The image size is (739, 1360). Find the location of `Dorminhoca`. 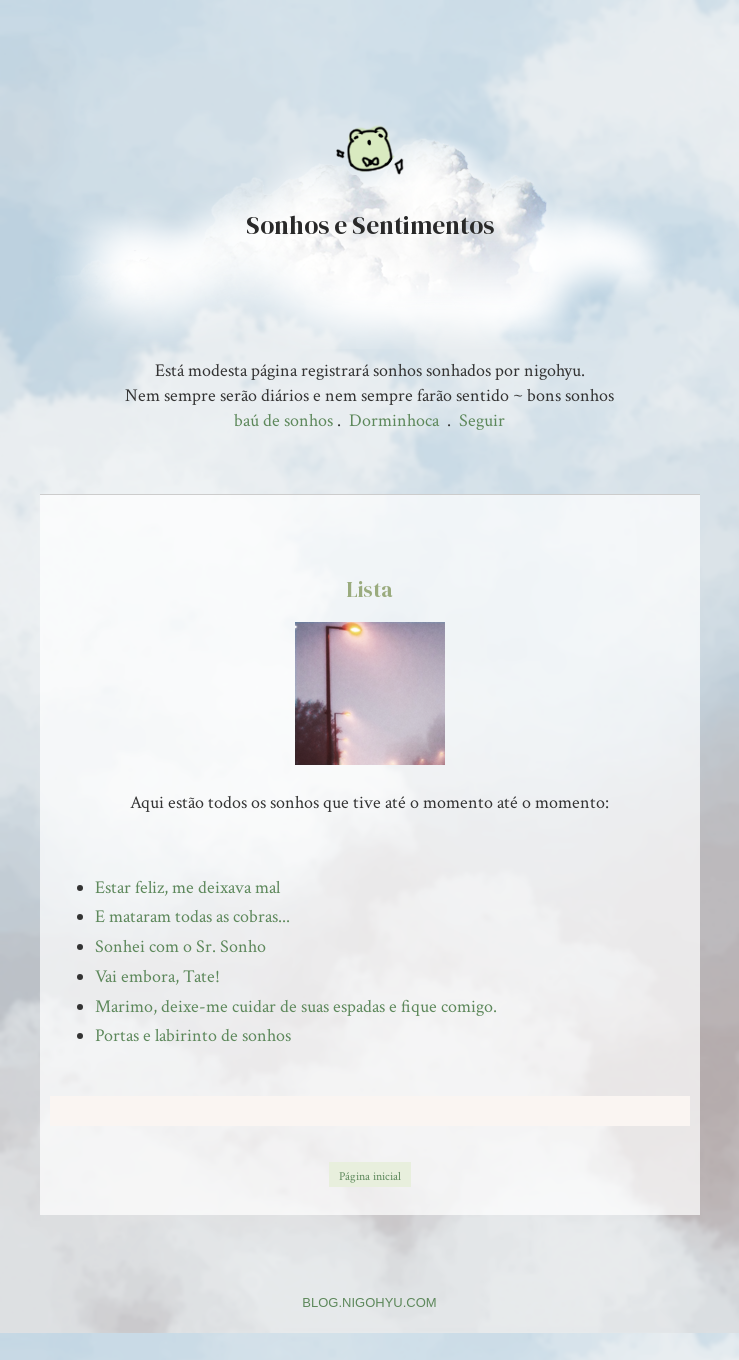

Dorminhoca is located at coordinates (394, 420).